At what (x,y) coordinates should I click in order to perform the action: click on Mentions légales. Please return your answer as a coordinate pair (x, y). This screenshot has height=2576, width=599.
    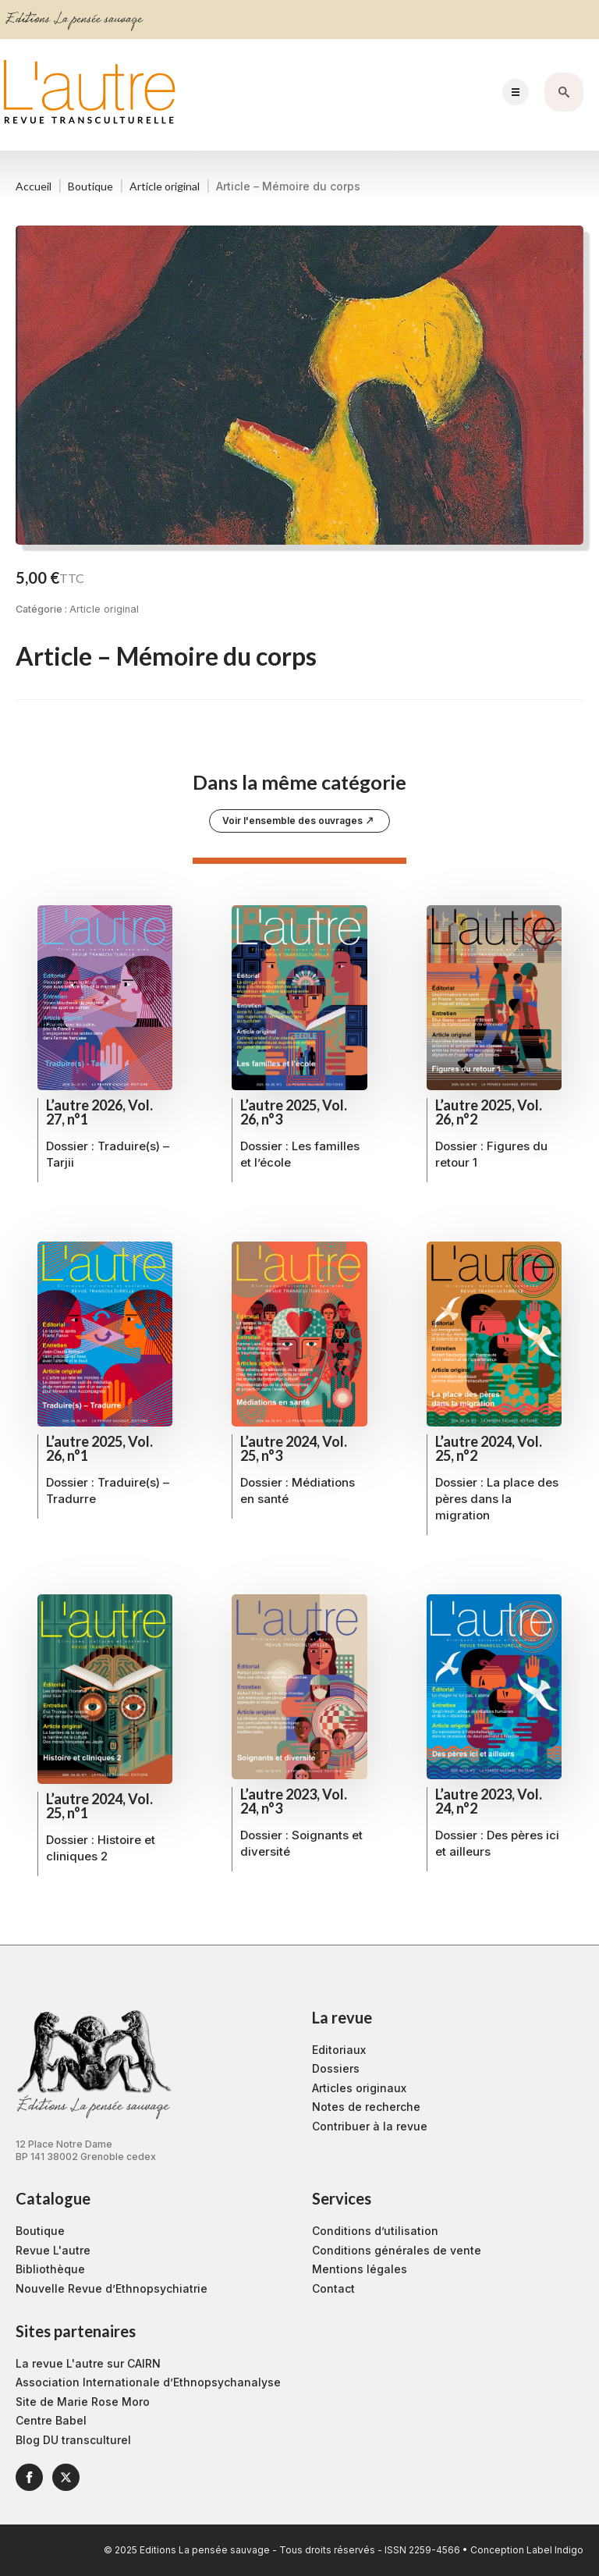
    Looking at the image, I should click on (359, 2269).